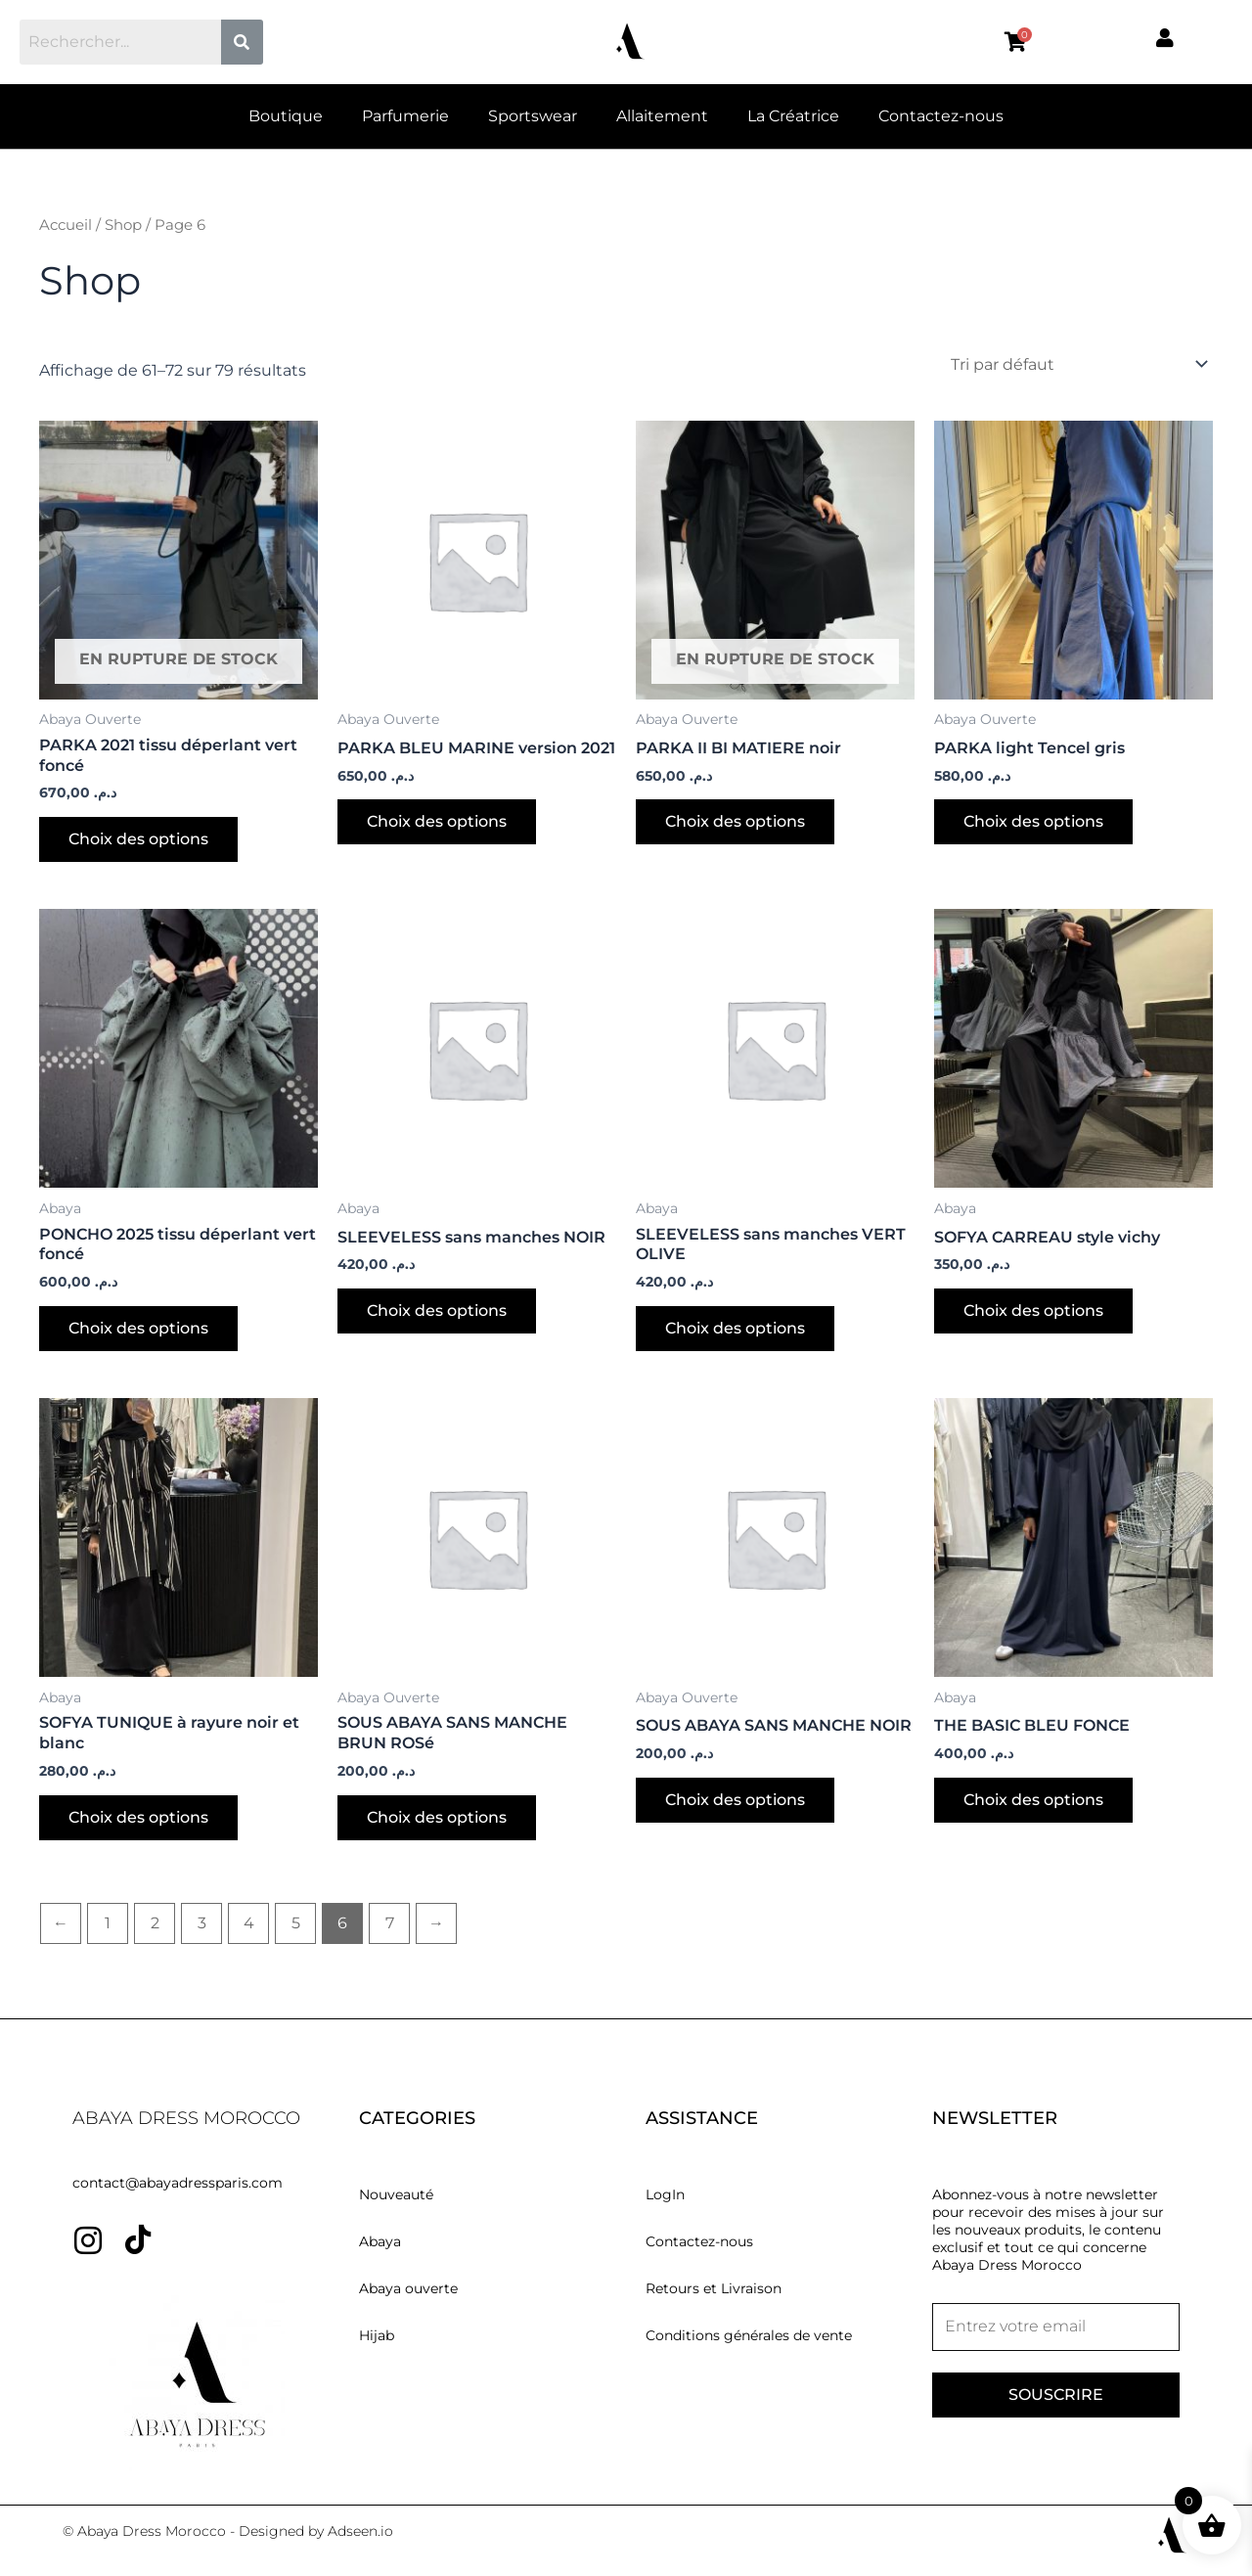 This screenshot has height=2576, width=1252. I want to click on Allaitement, so click(662, 116).